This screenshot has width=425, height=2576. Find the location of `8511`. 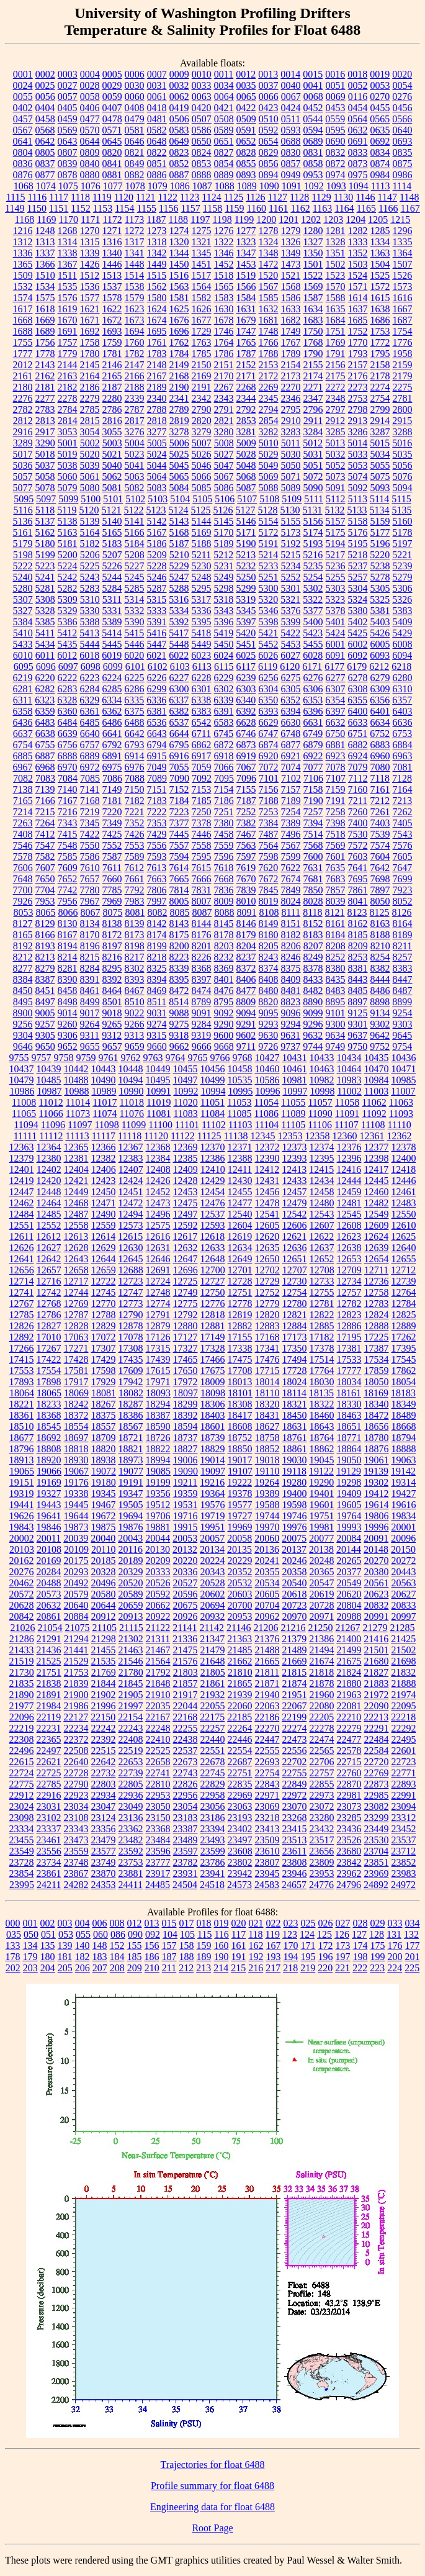

8511 is located at coordinates (156, 1002).